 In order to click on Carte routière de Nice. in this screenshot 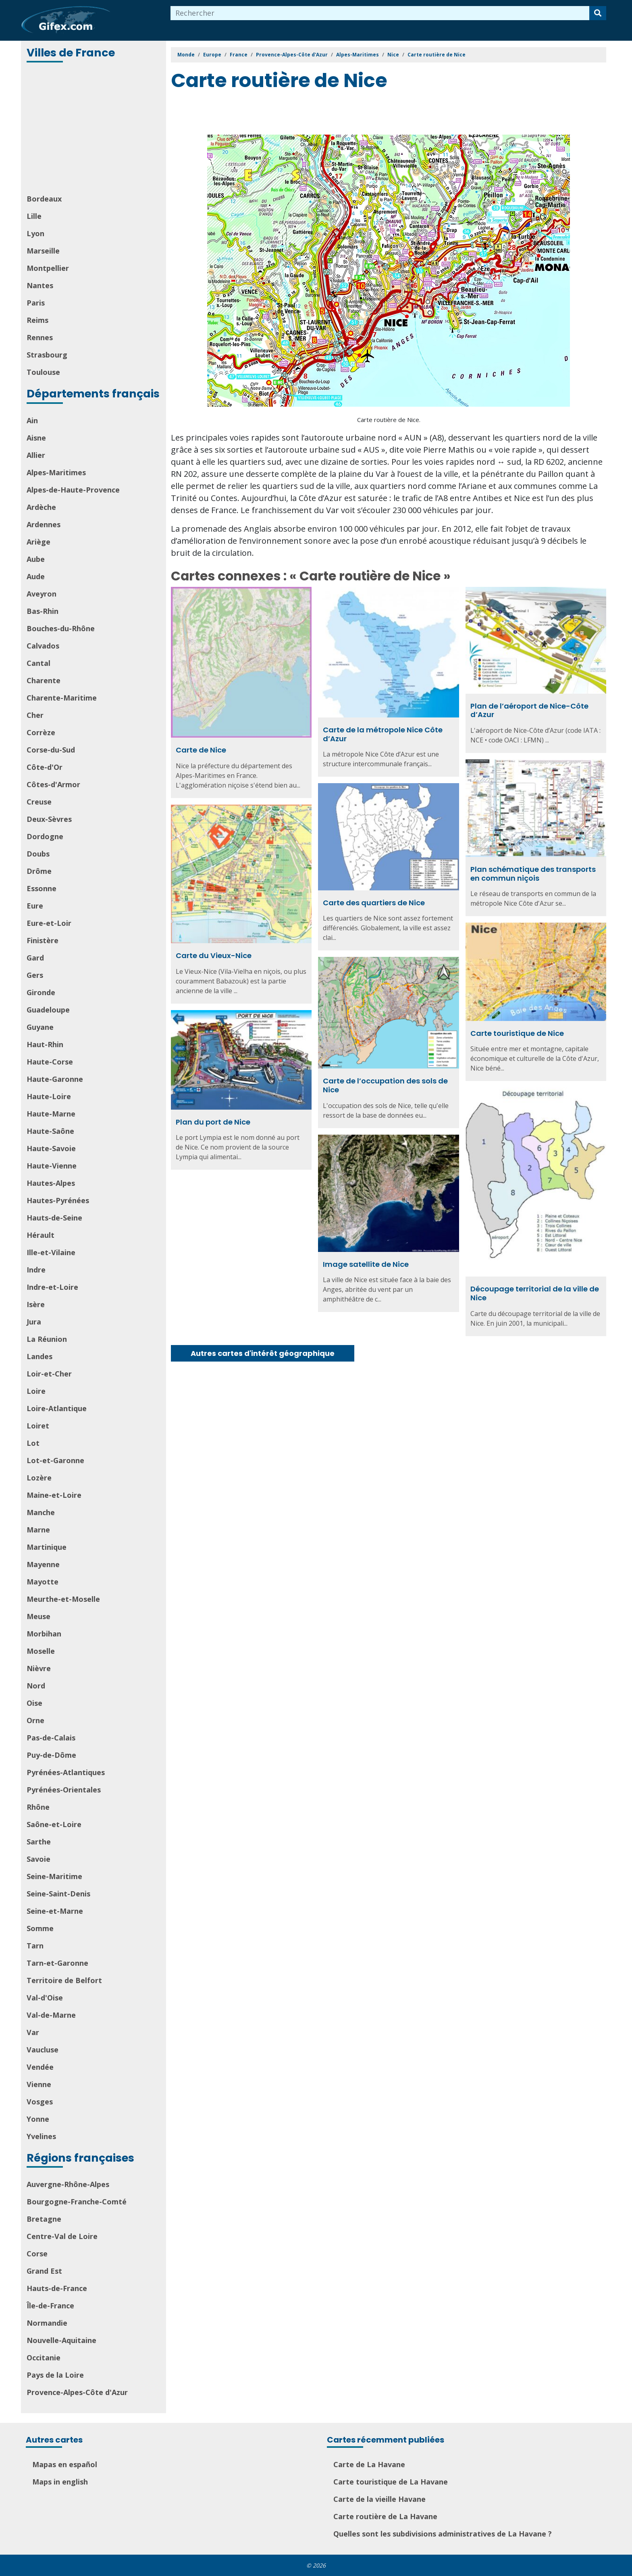, I will do `click(388, 420)`.